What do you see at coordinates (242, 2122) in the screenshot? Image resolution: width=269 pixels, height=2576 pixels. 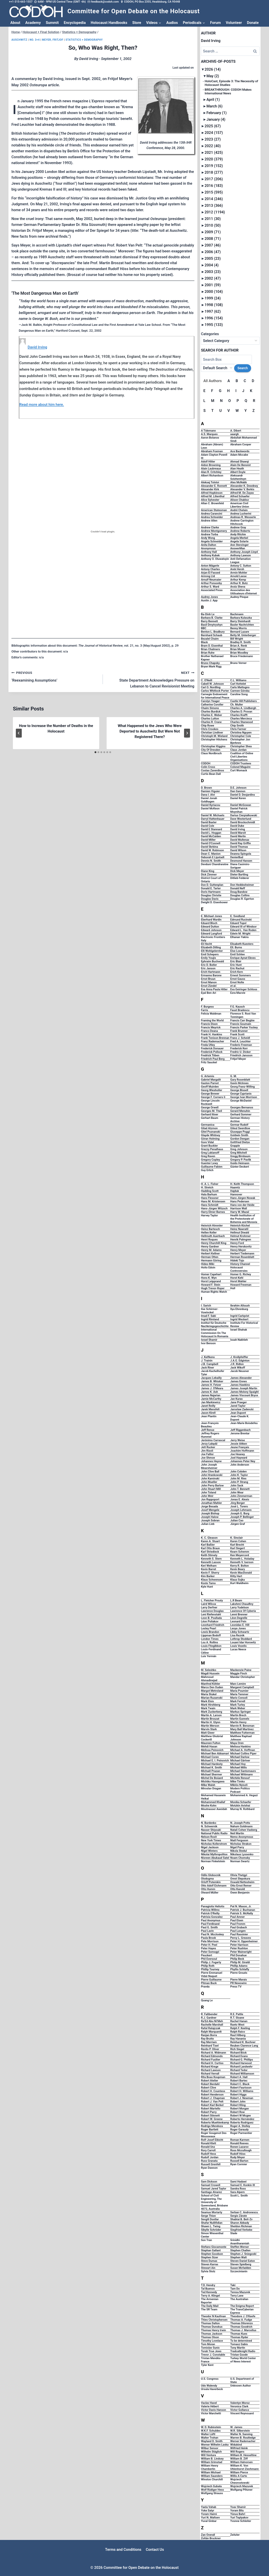 I see `Roberto Rodriguez` at bounding box center [242, 2122].